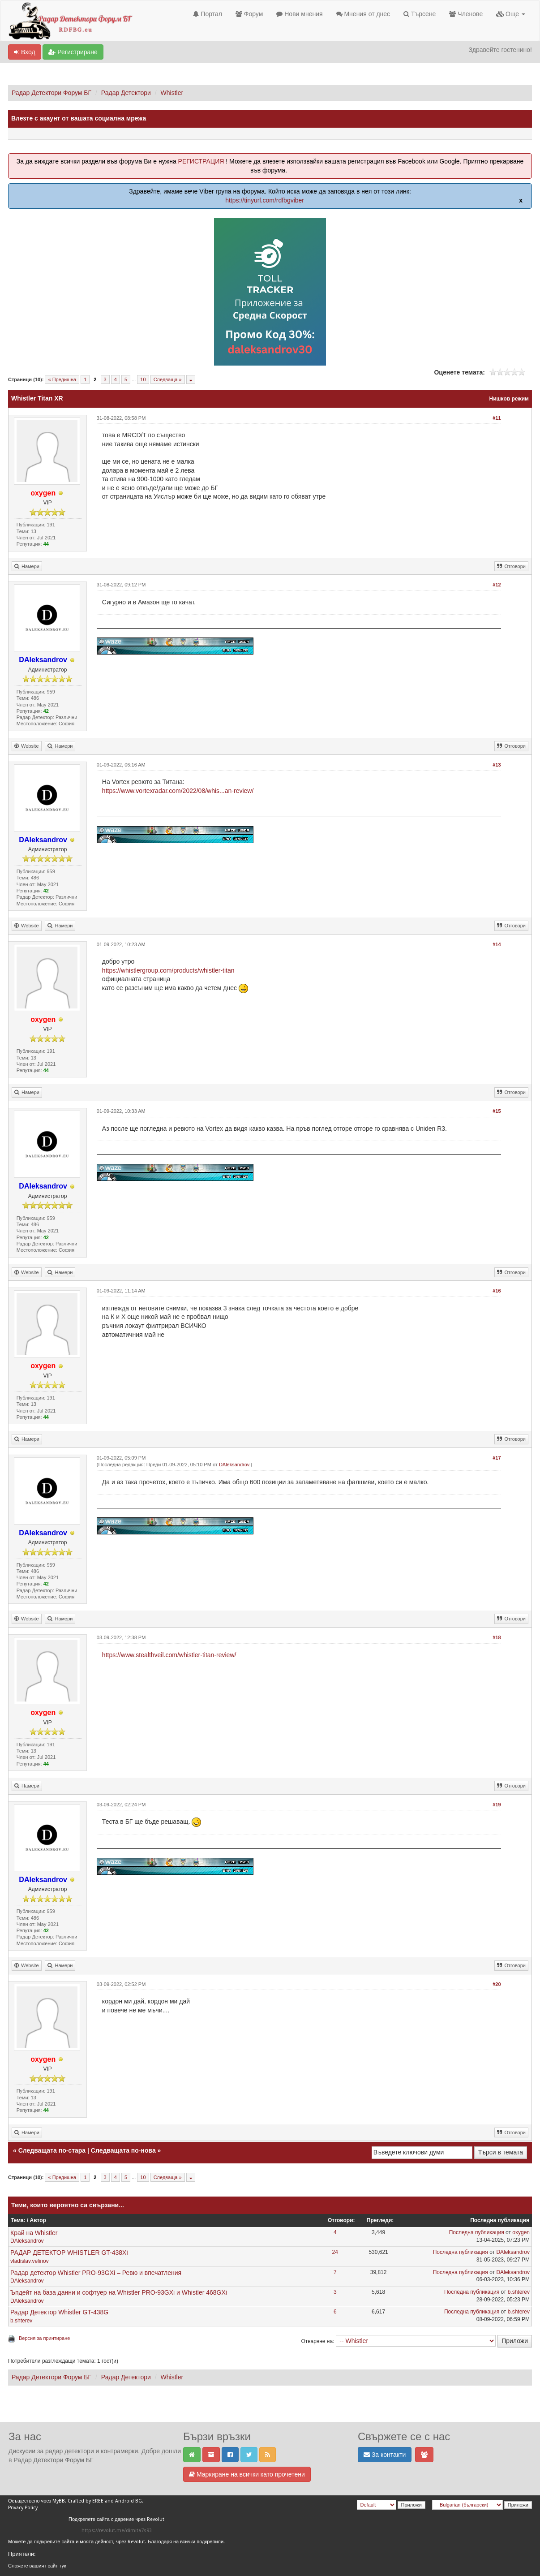 Image resolution: width=540 pixels, height=2576 pixels. Describe the element at coordinates (126, 92) in the screenshot. I see `Радар Детектори` at that location.